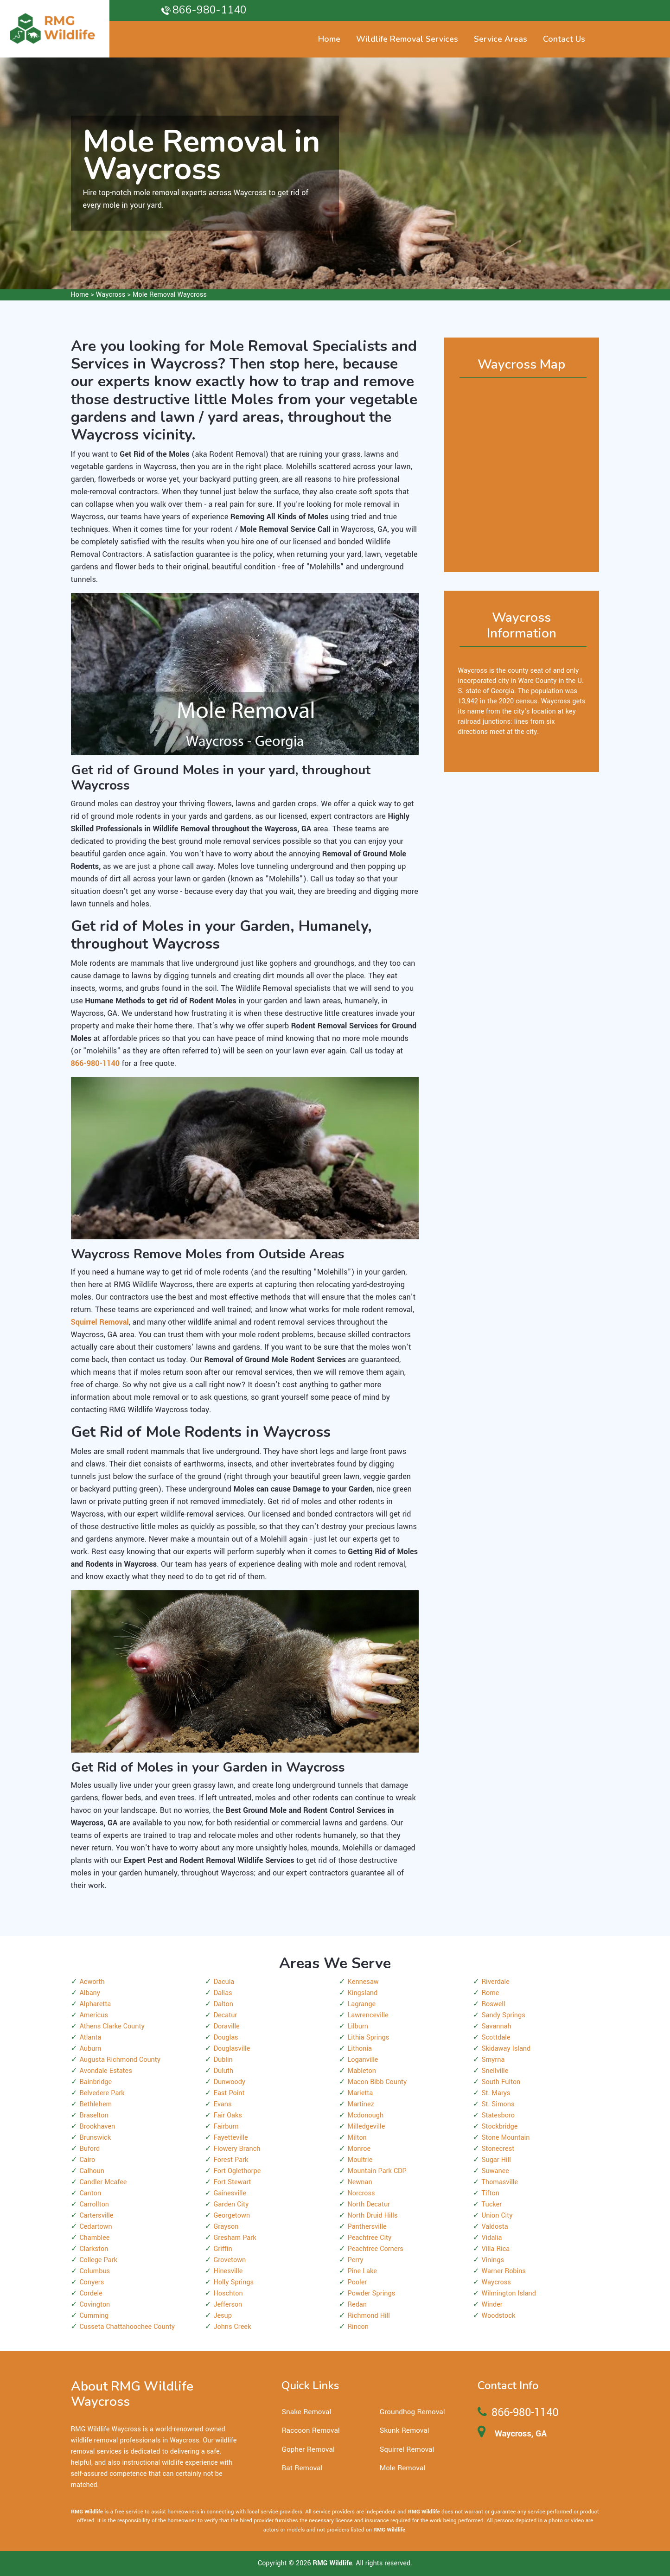  Describe the element at coordinates (377, 2171) in the screenshot. I see `Mountain Park CDP` at that location.